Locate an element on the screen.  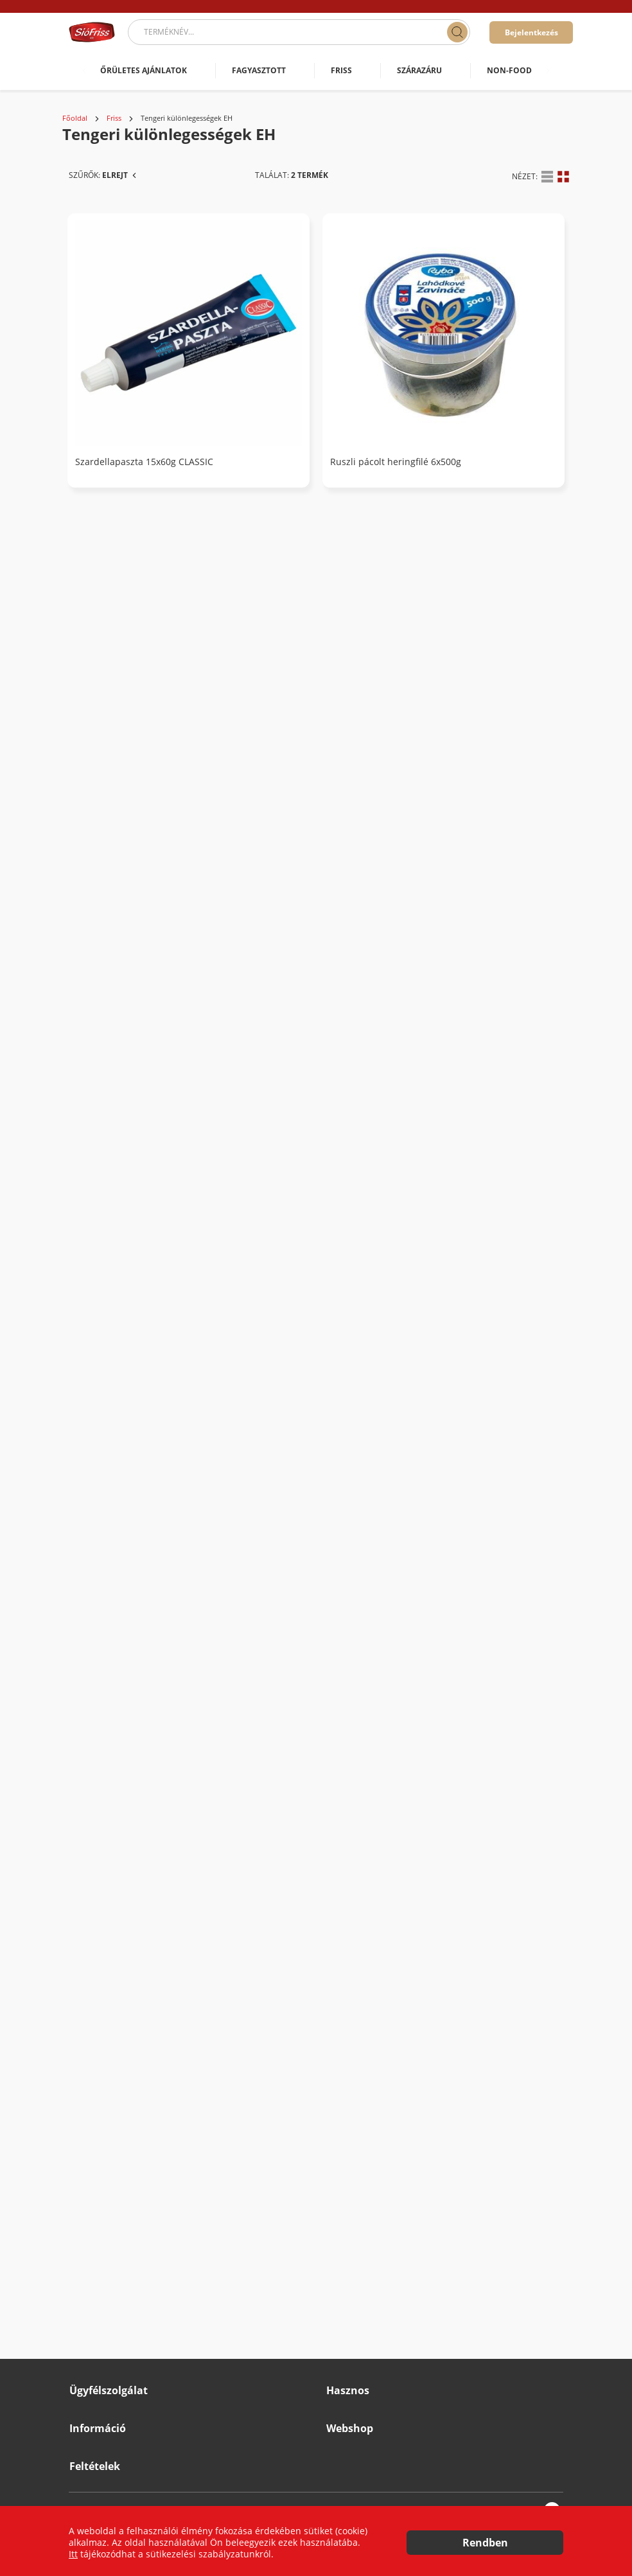
Impresszum is located at coordinates (91, 2306).